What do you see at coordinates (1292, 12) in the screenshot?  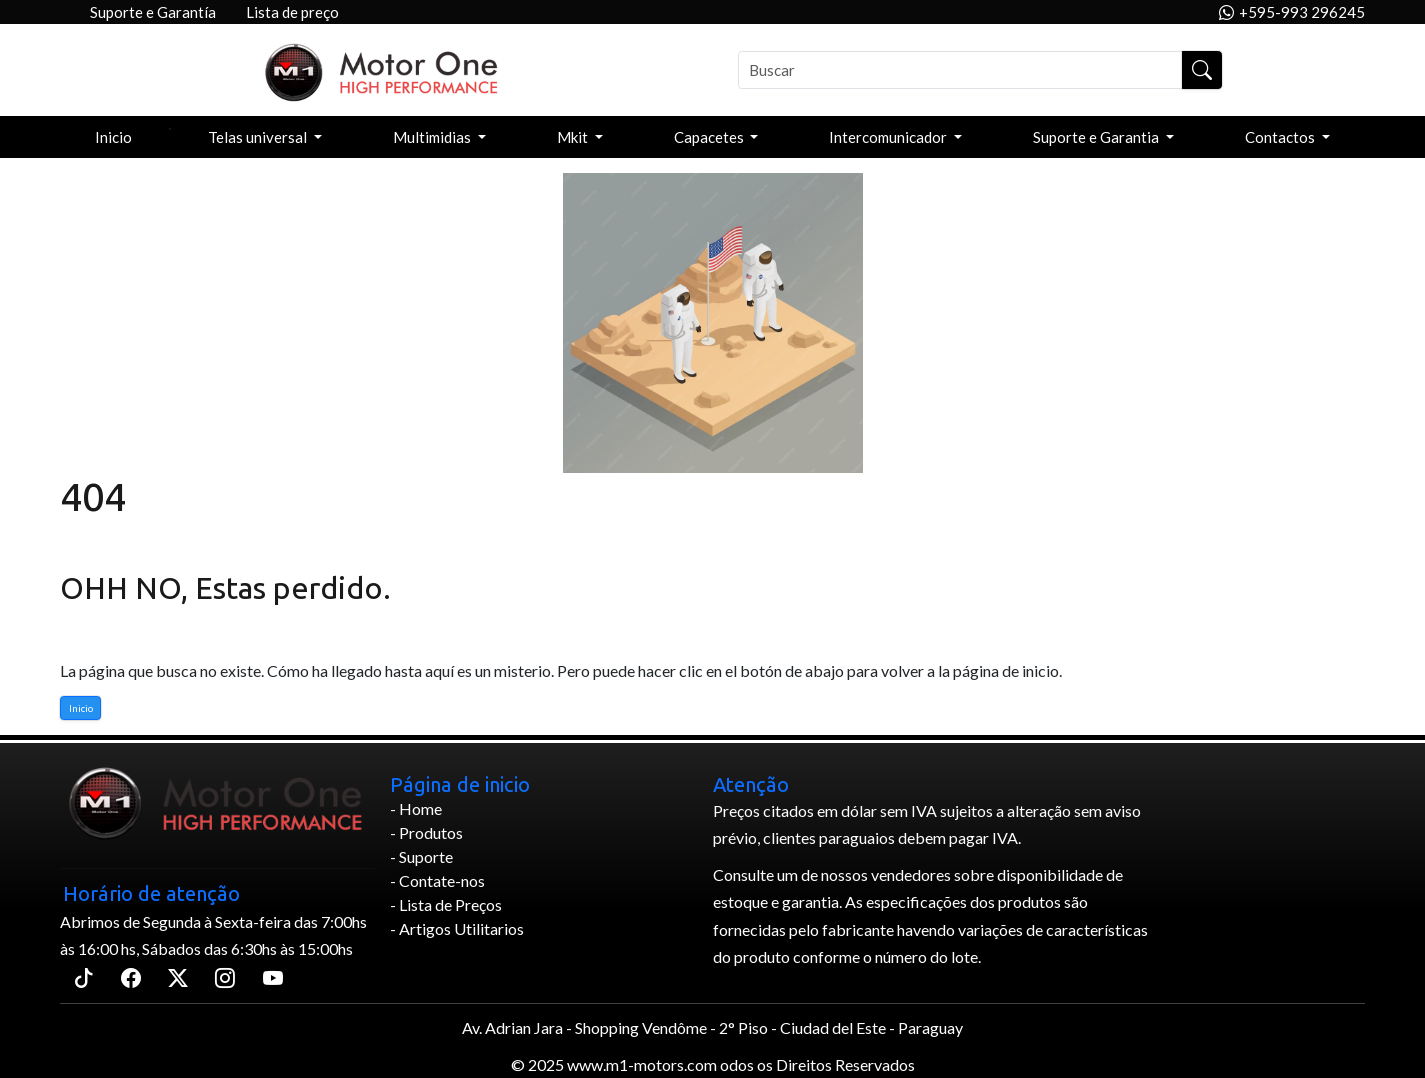 I see `+595-993 296245` at bounding box center [1292, 12].